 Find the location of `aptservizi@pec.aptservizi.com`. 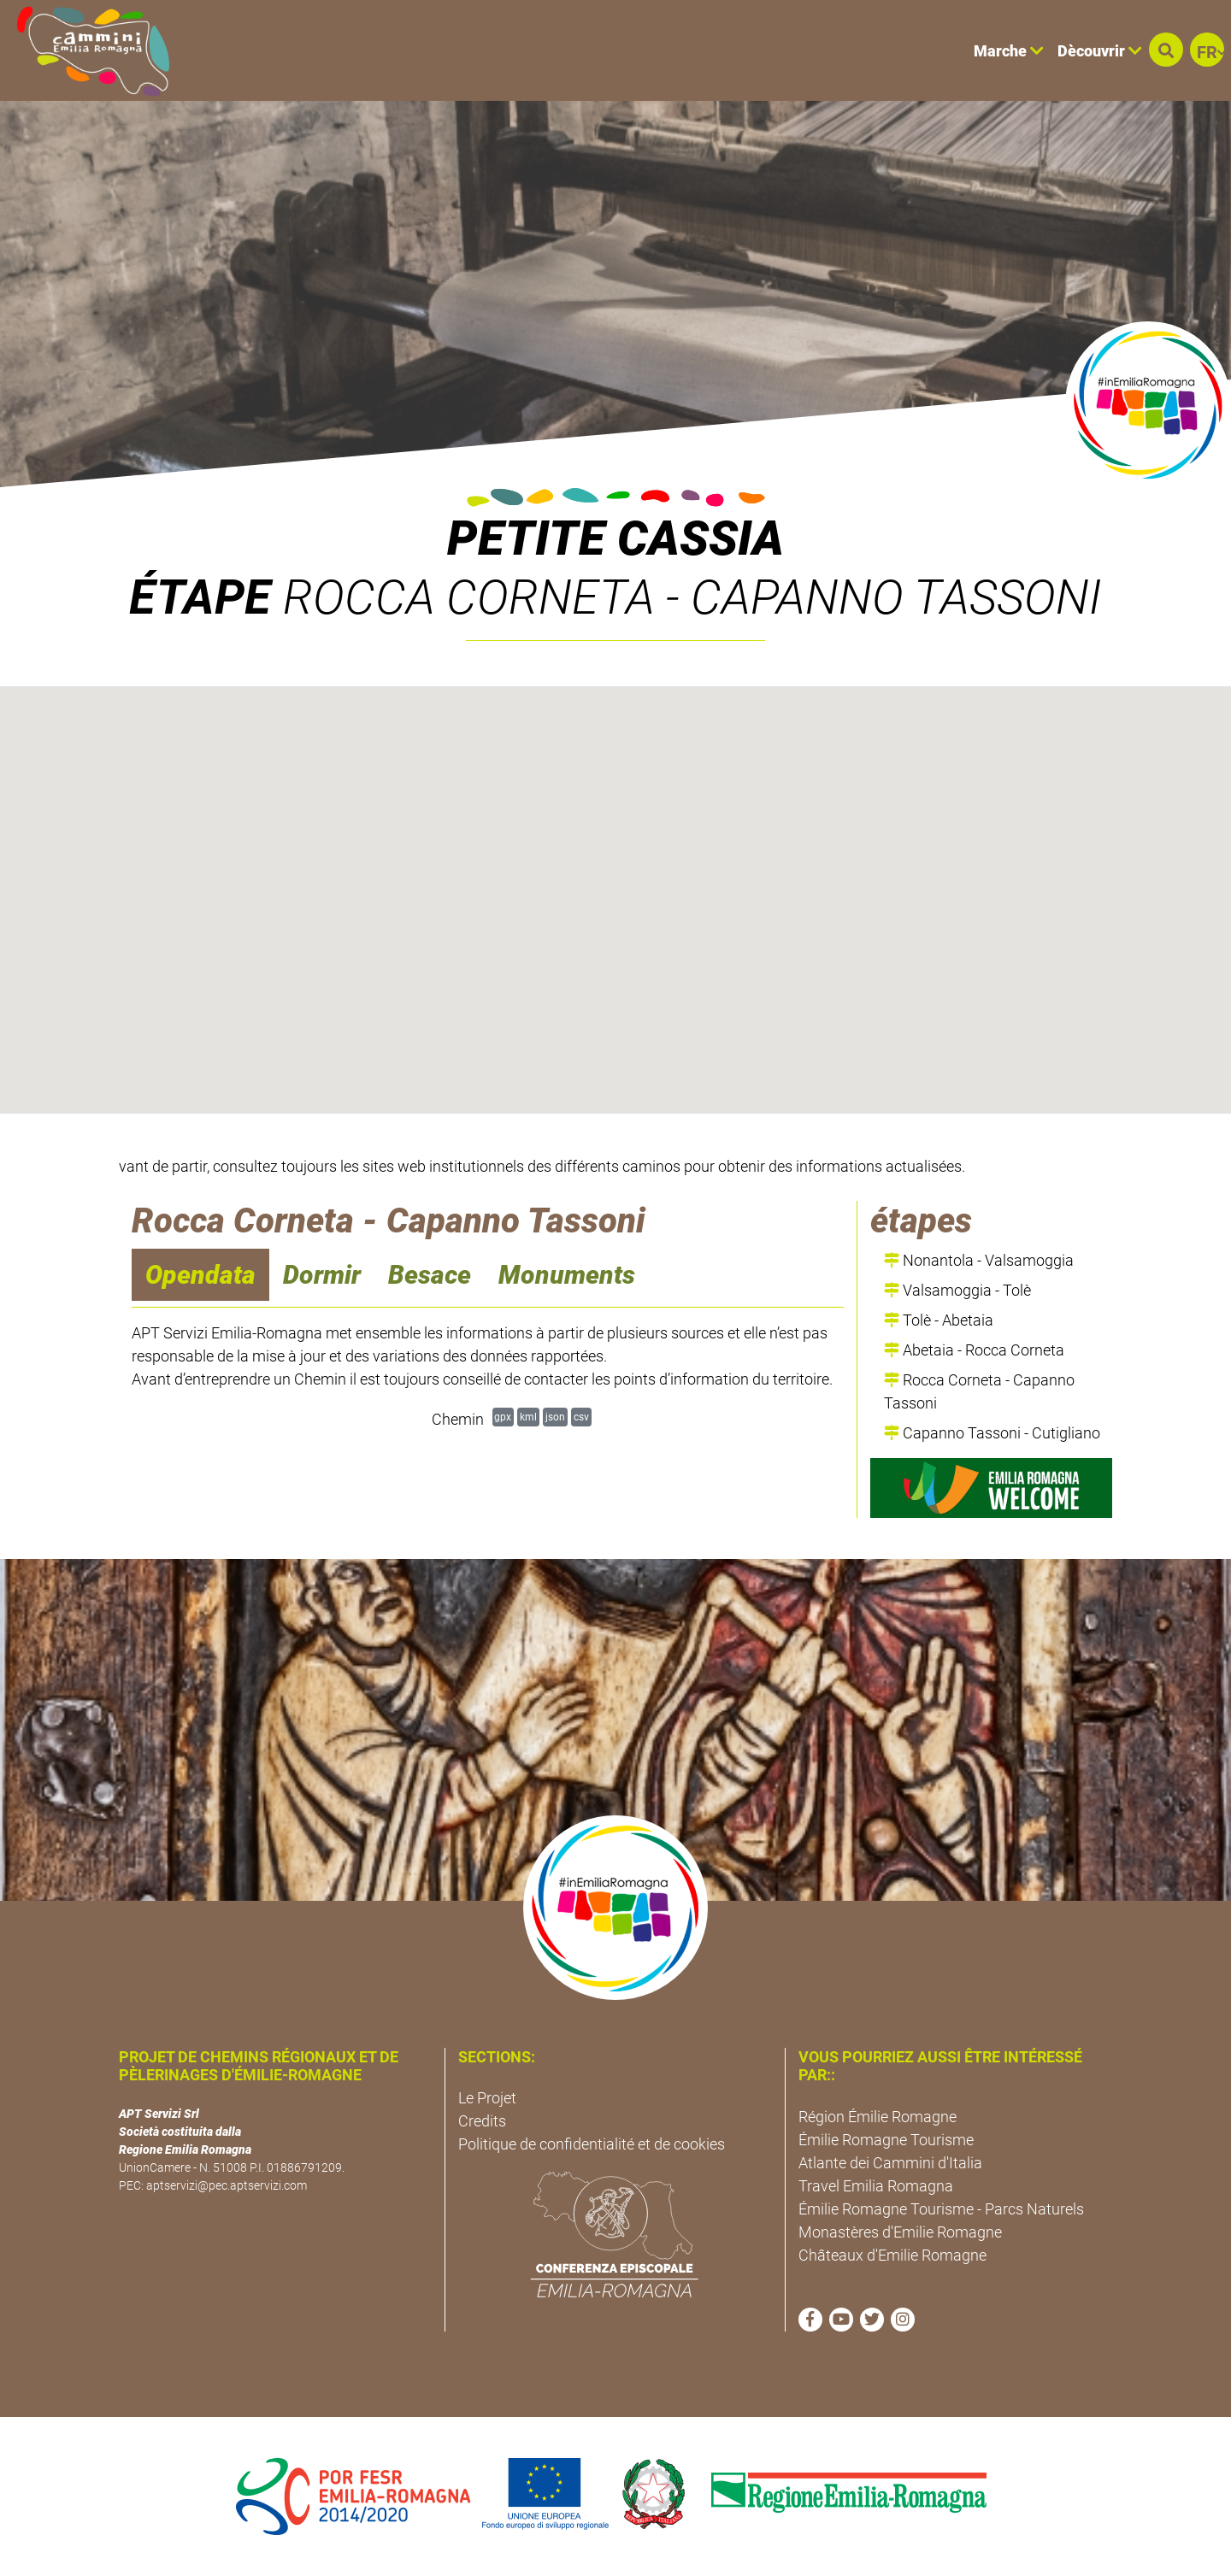

aptservizi@pec.aptservizi.com is located at coordinates (226, 2185).